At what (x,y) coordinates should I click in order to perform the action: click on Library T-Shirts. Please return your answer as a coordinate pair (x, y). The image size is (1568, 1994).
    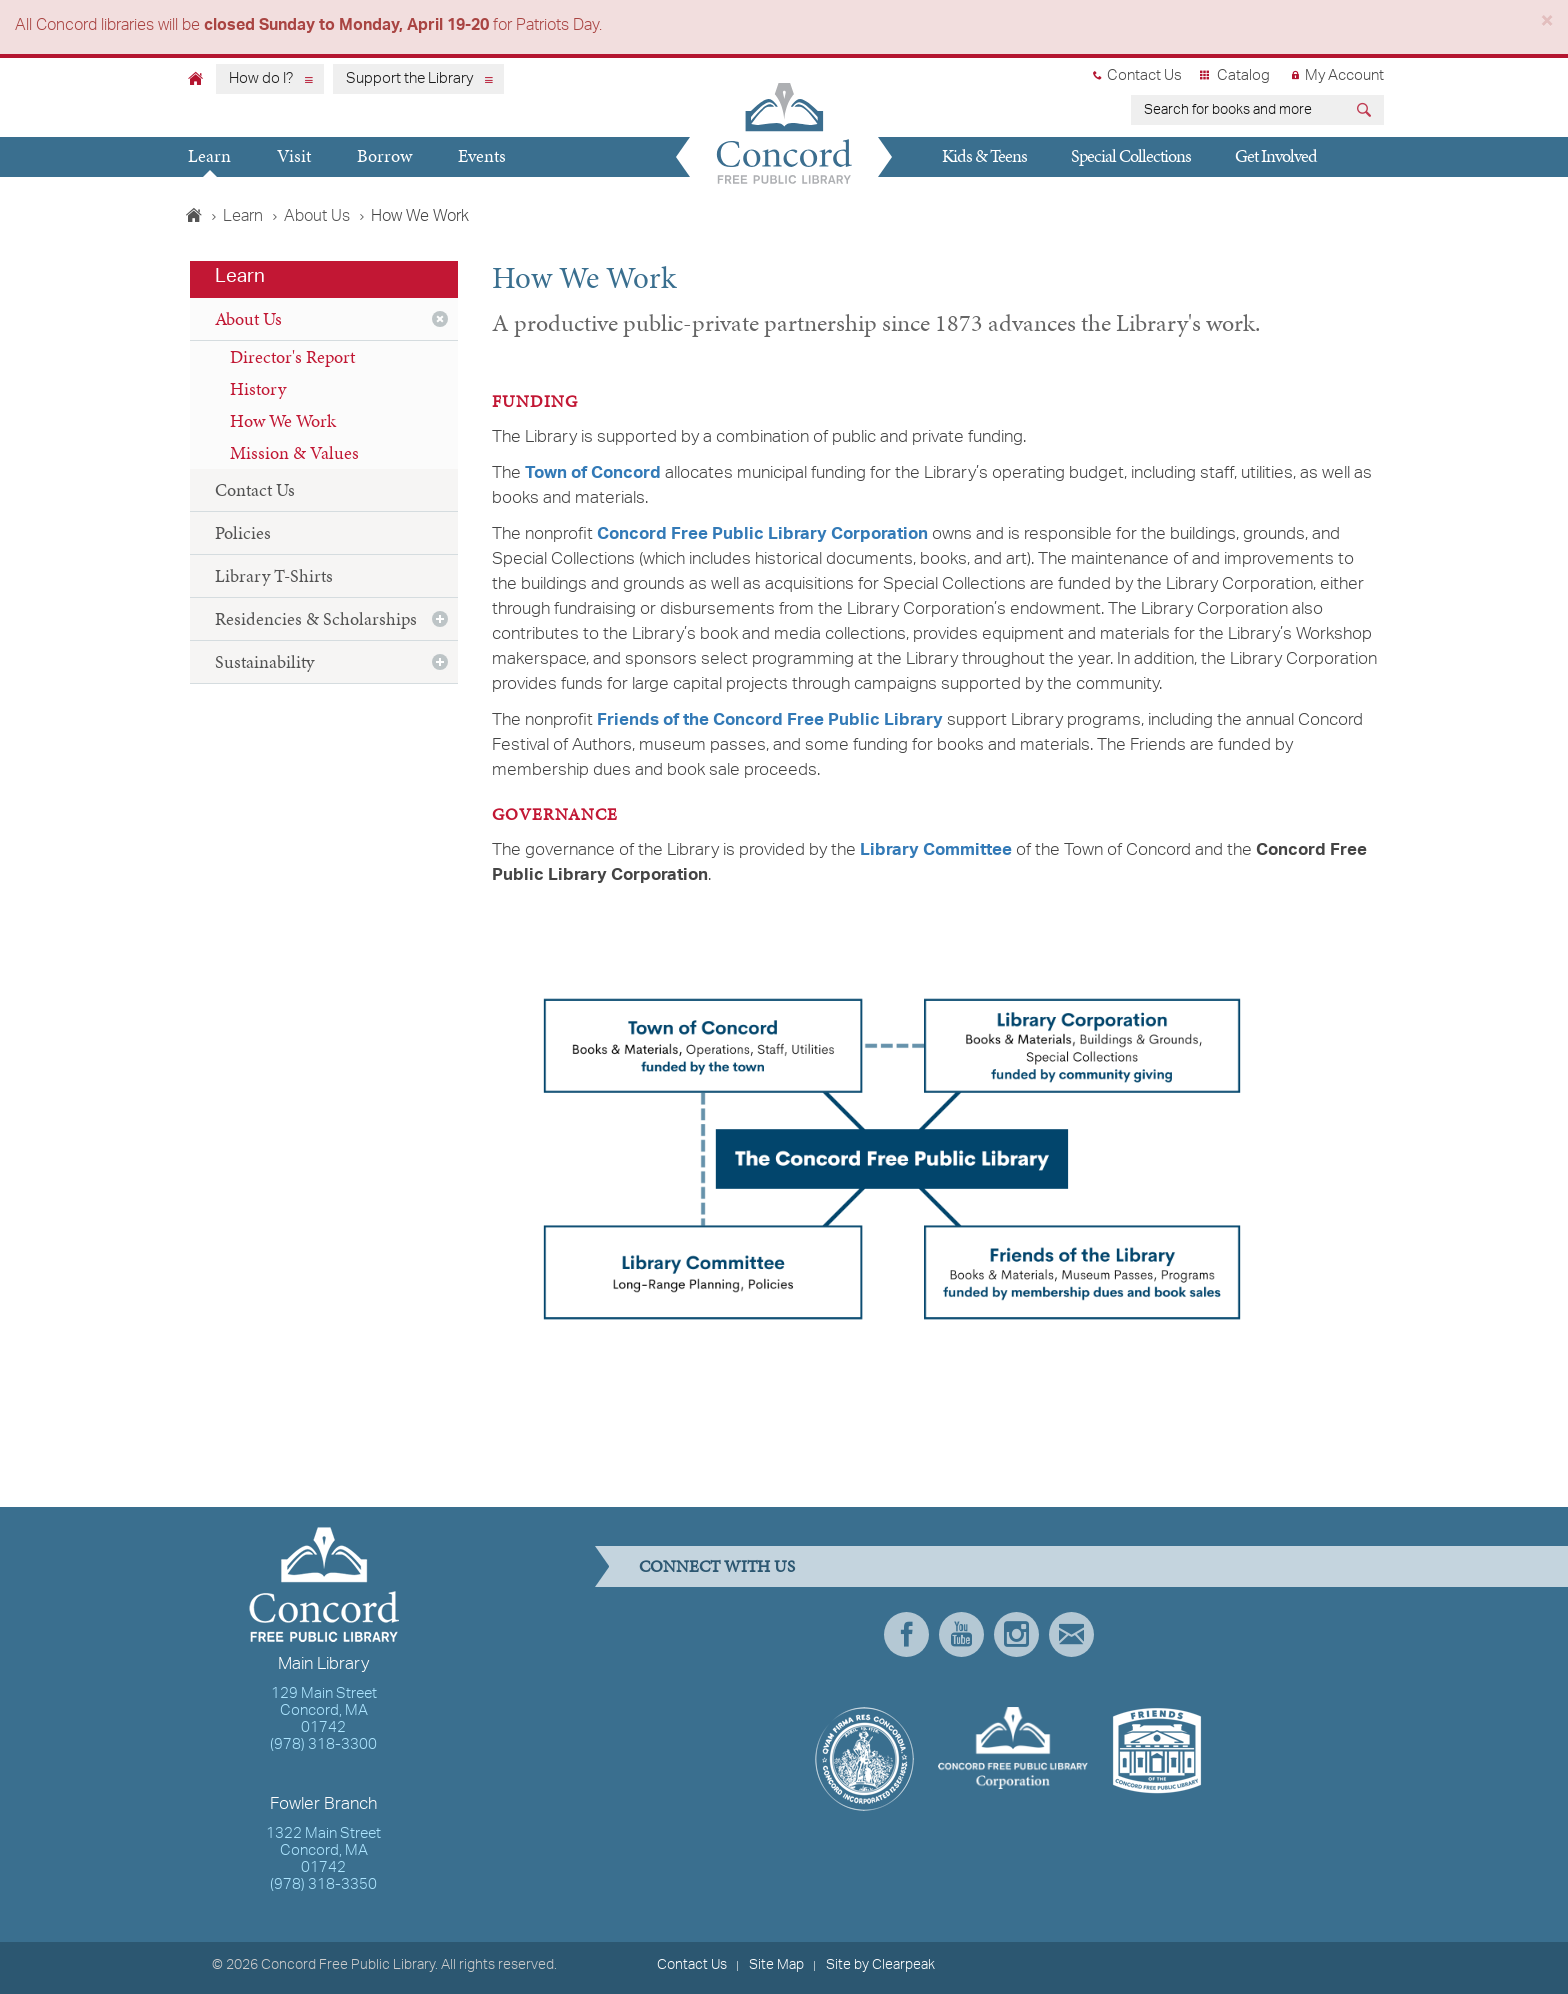
    Looking at the image, I should click on (274, 575).